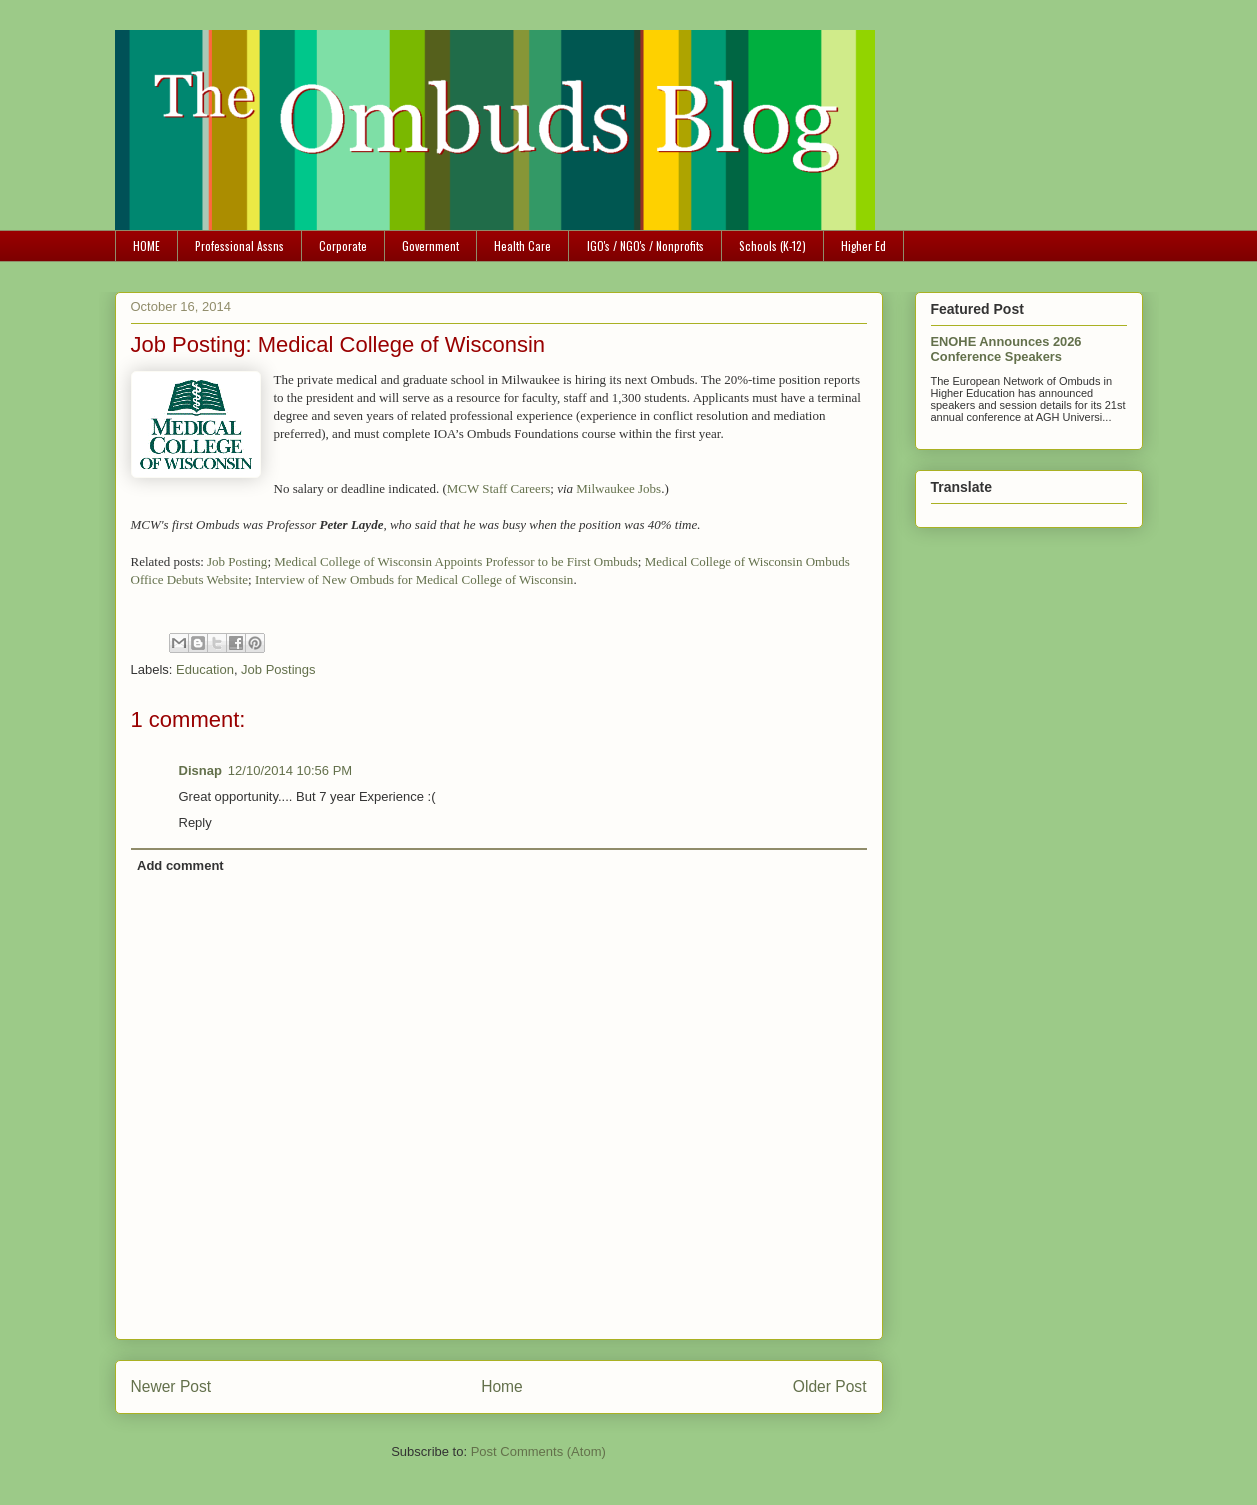  What do you see at coordinates (499, 488) in the screenshot?
I see `MCW Staff Careers` at bounding box center [499, 488].